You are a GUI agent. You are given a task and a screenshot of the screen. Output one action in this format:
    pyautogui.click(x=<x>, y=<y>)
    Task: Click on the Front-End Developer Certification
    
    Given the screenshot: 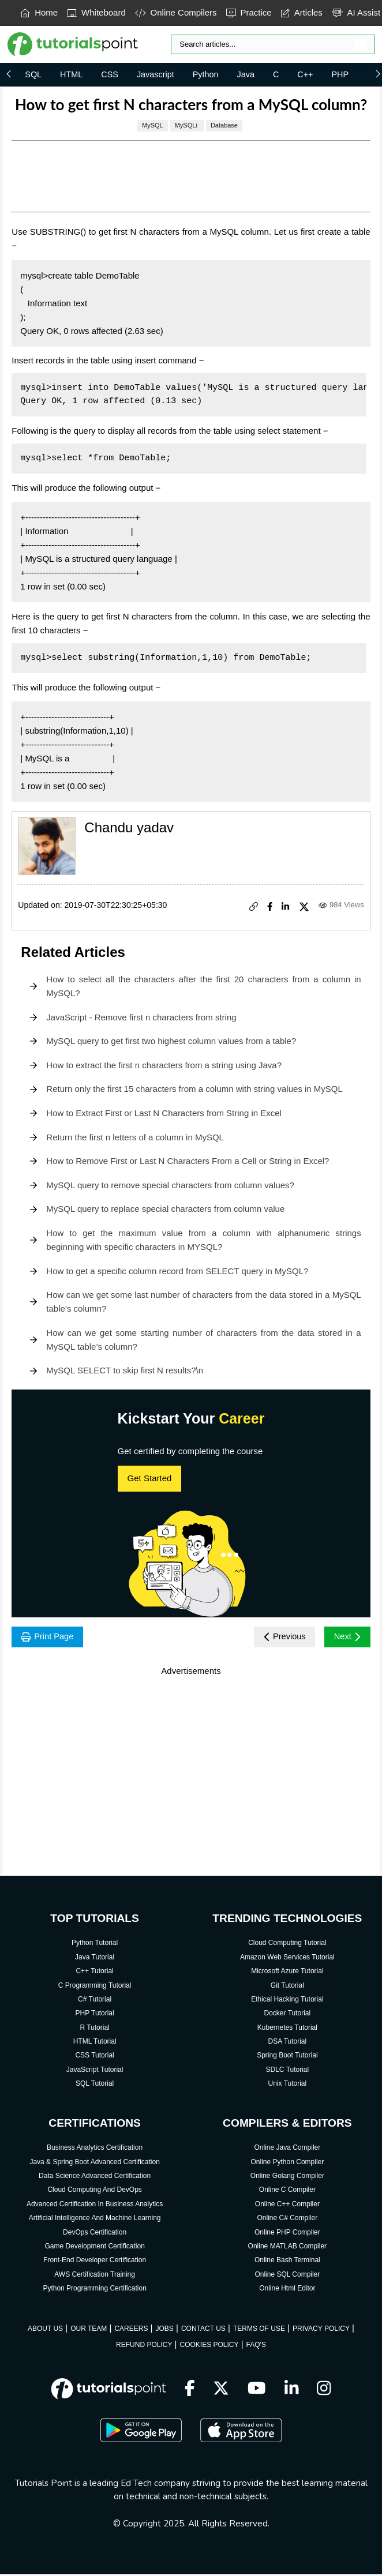 What is the action you would take?
    pyautogui.click(x=94, y=2262)
    